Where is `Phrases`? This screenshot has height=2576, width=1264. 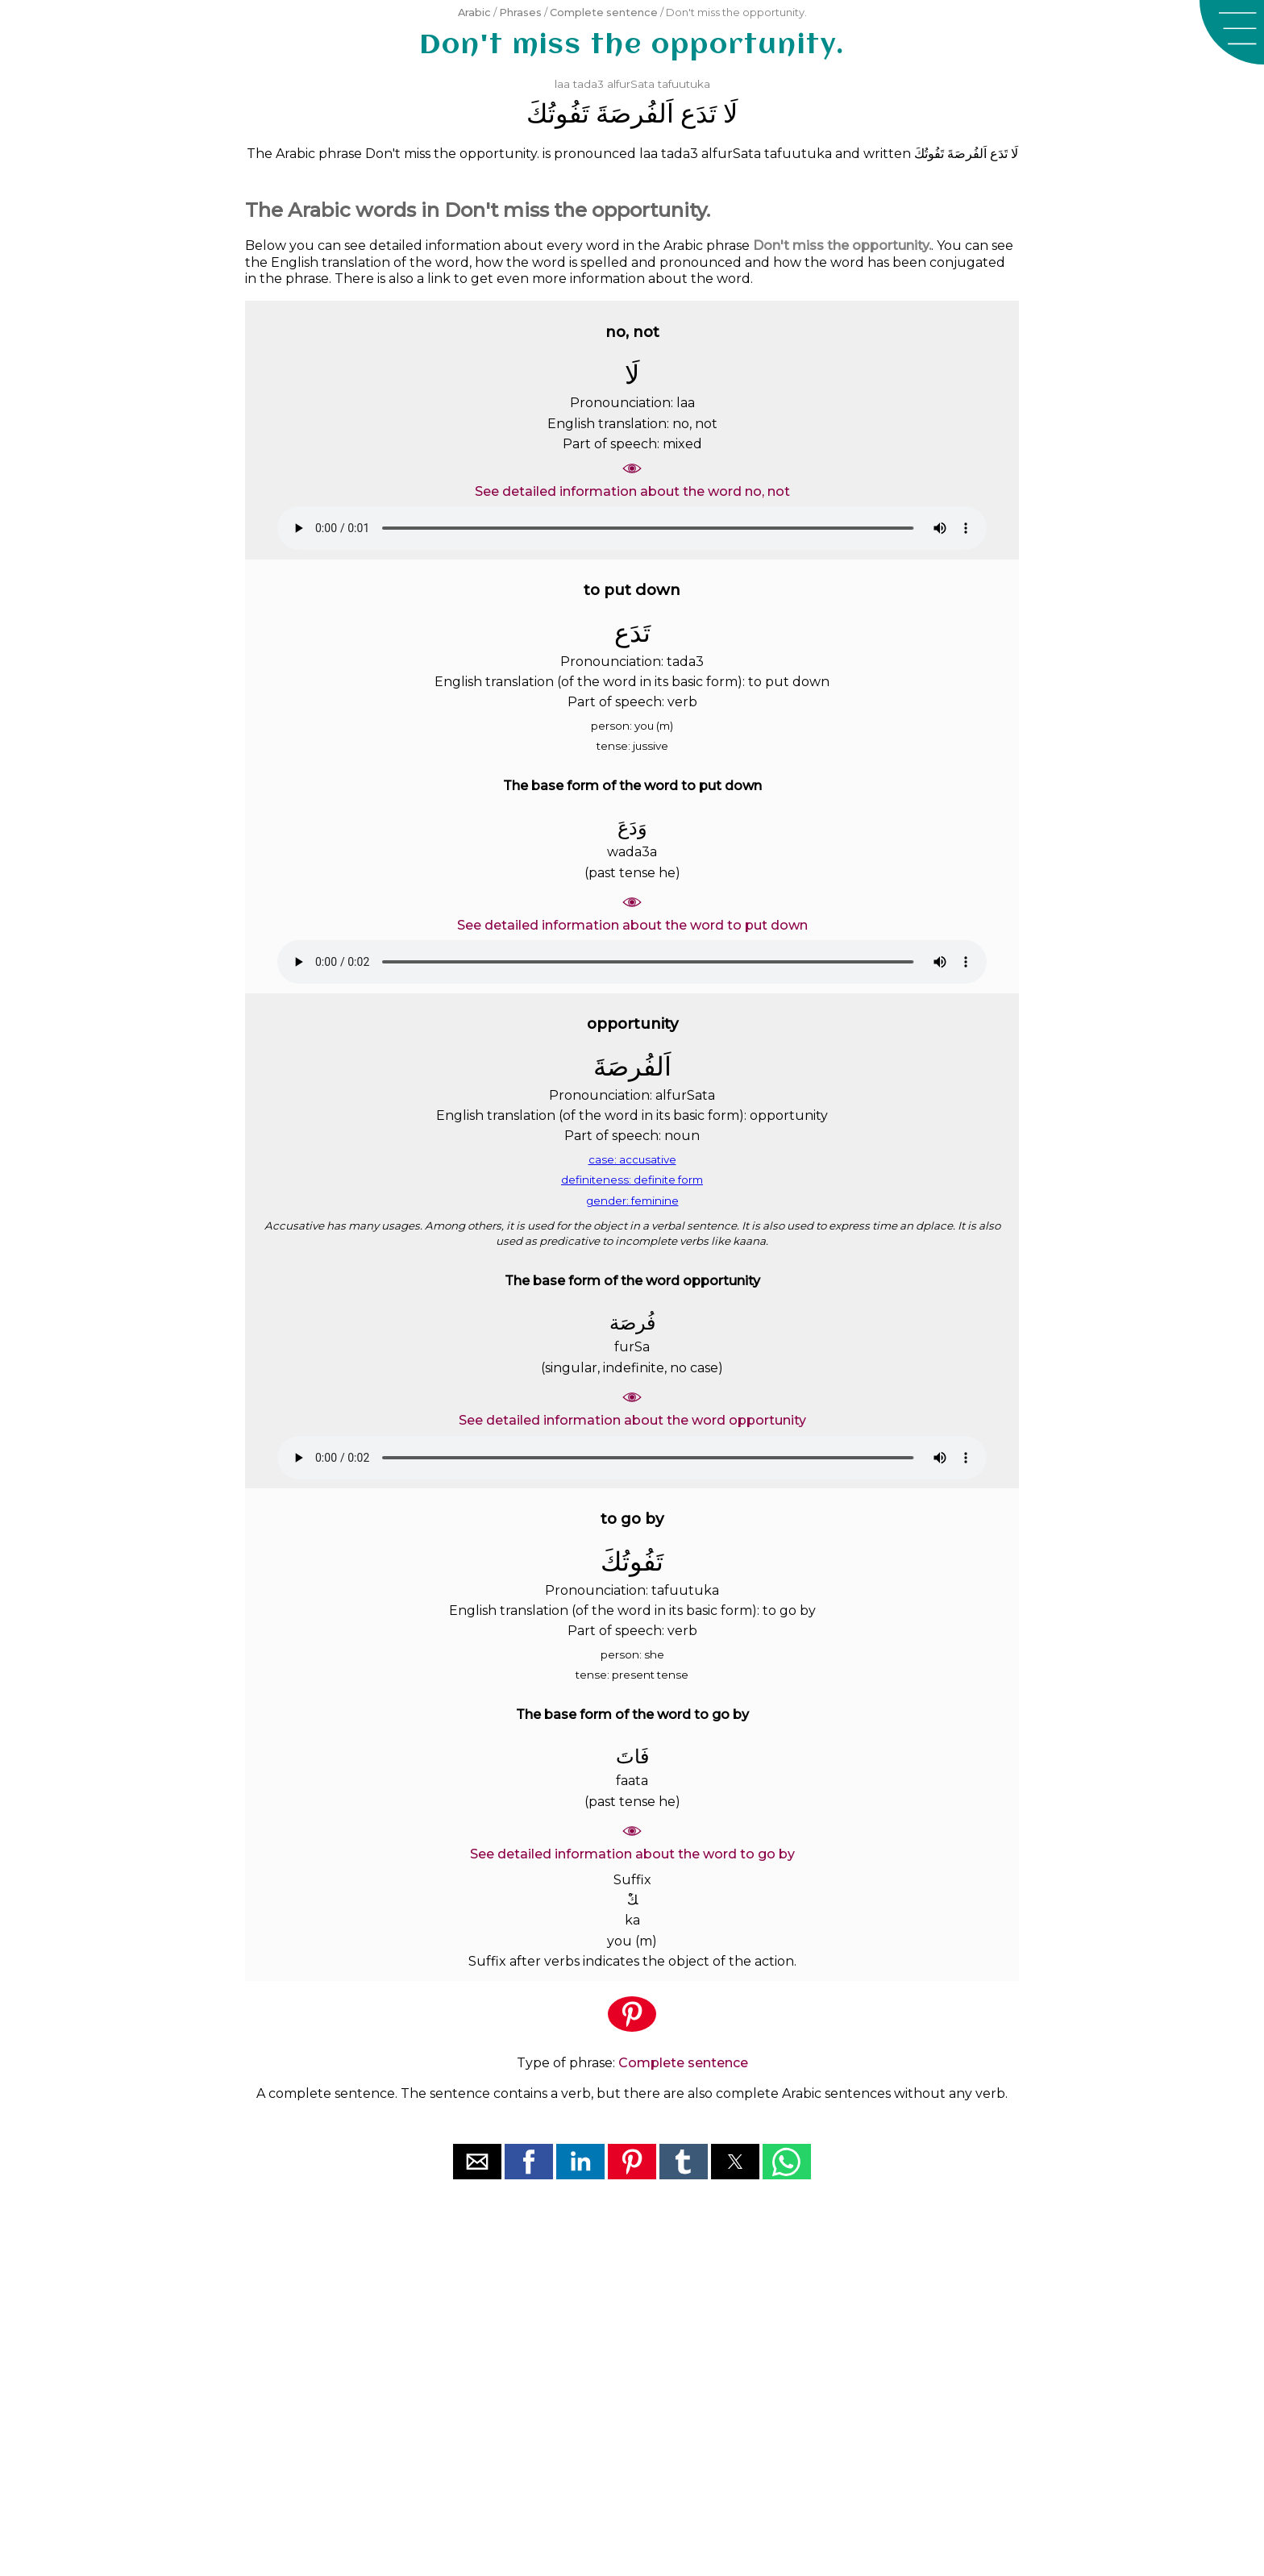
Phrases is located at coordinates (520, 12).